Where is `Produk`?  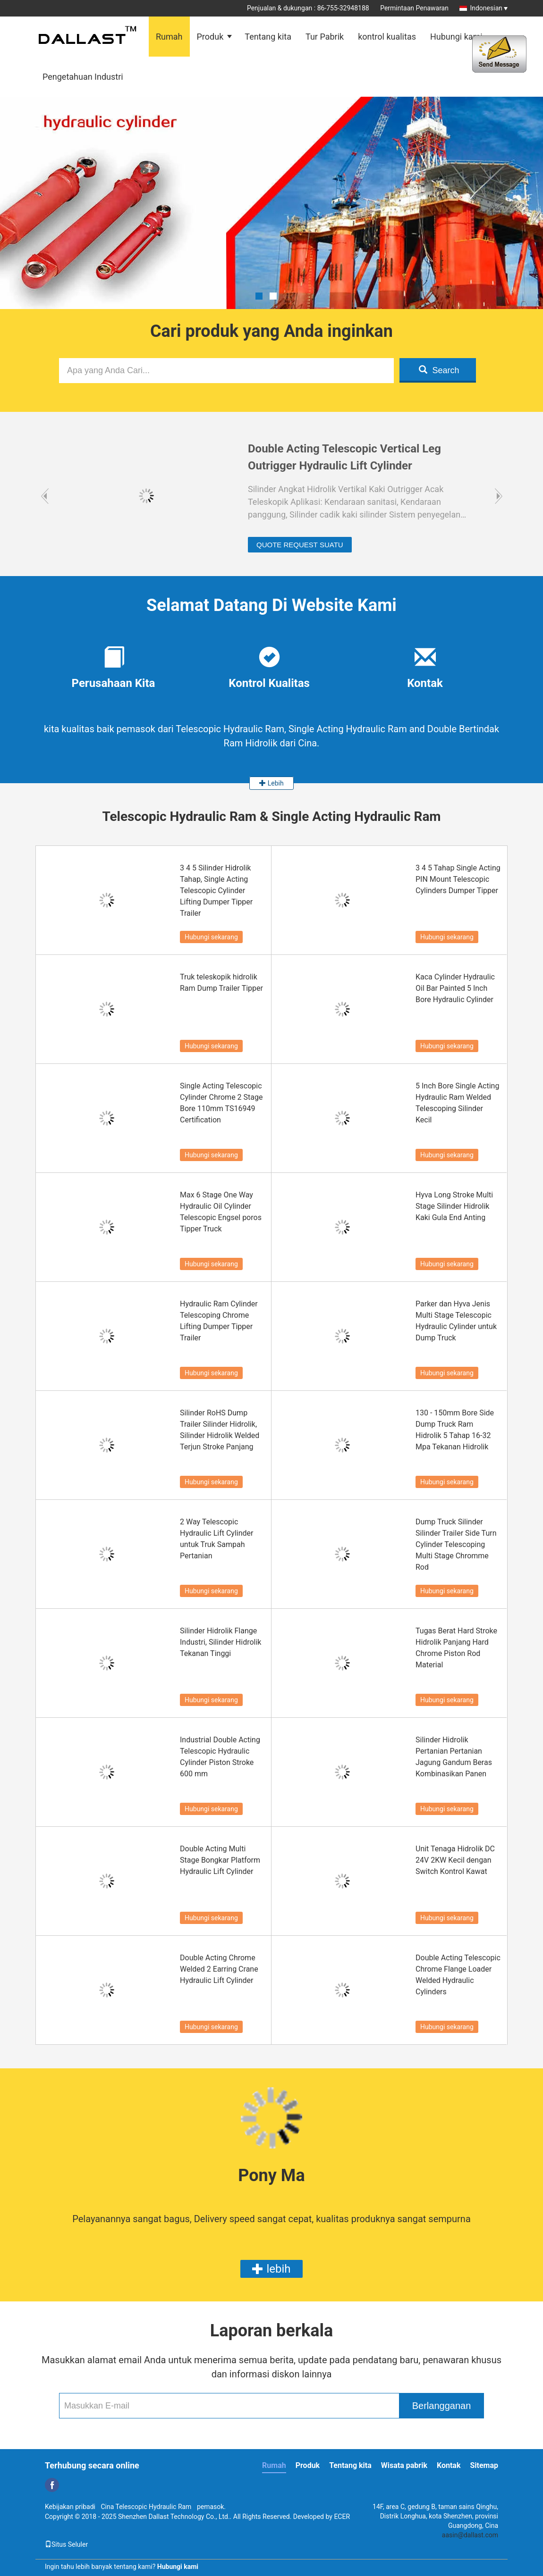
Produk is located at coordinates (210, 37).